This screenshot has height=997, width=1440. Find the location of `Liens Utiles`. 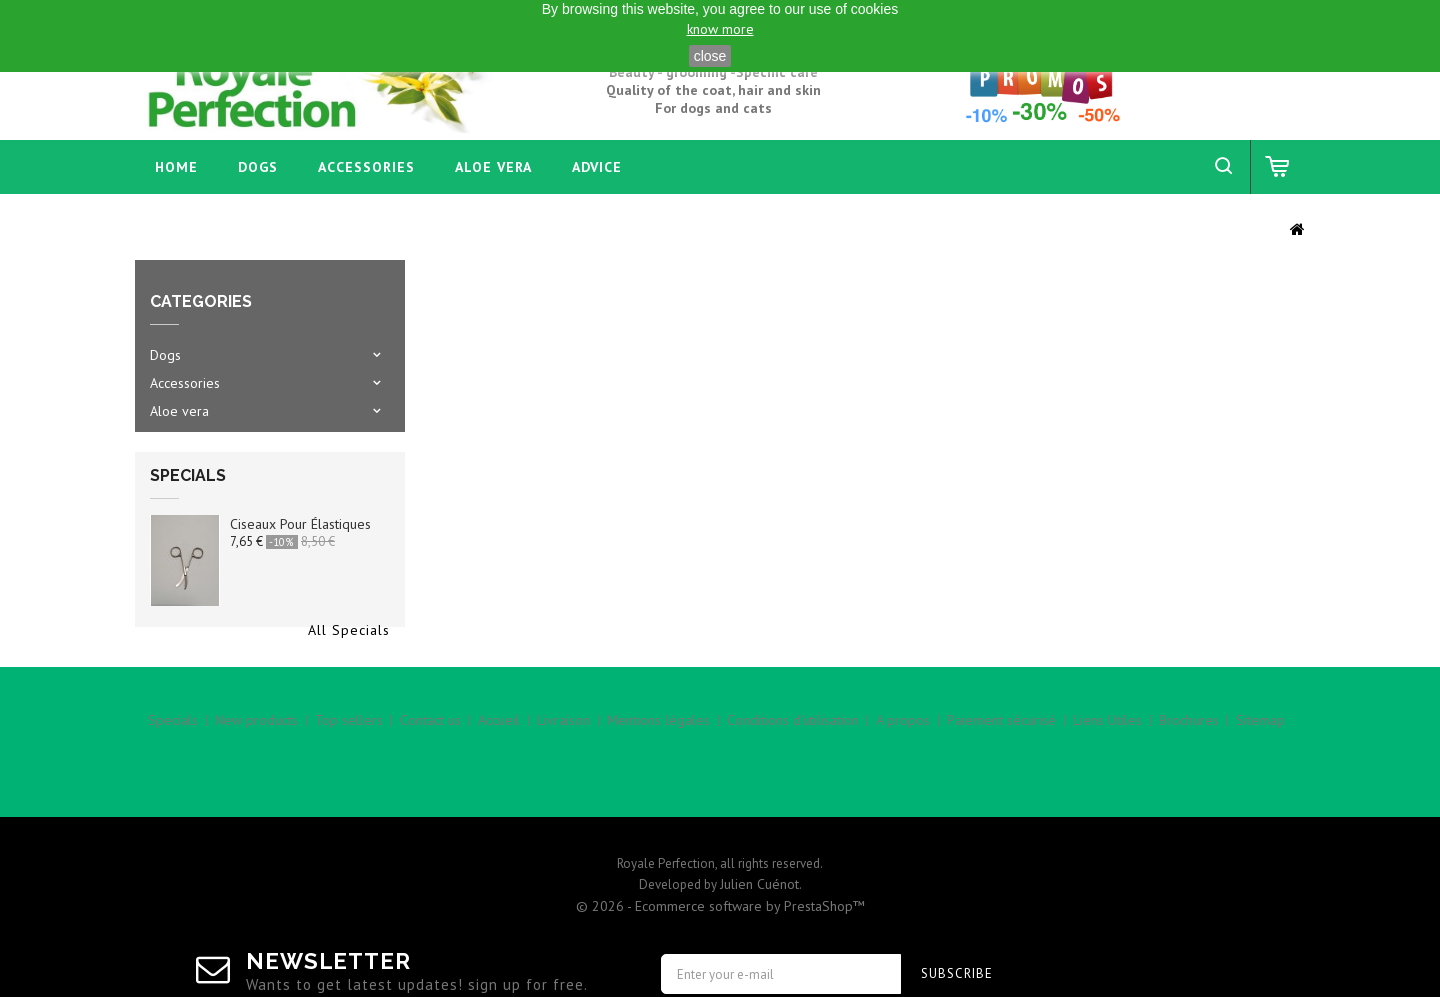

Liens Utiles is located at coordinates (1107, 775).